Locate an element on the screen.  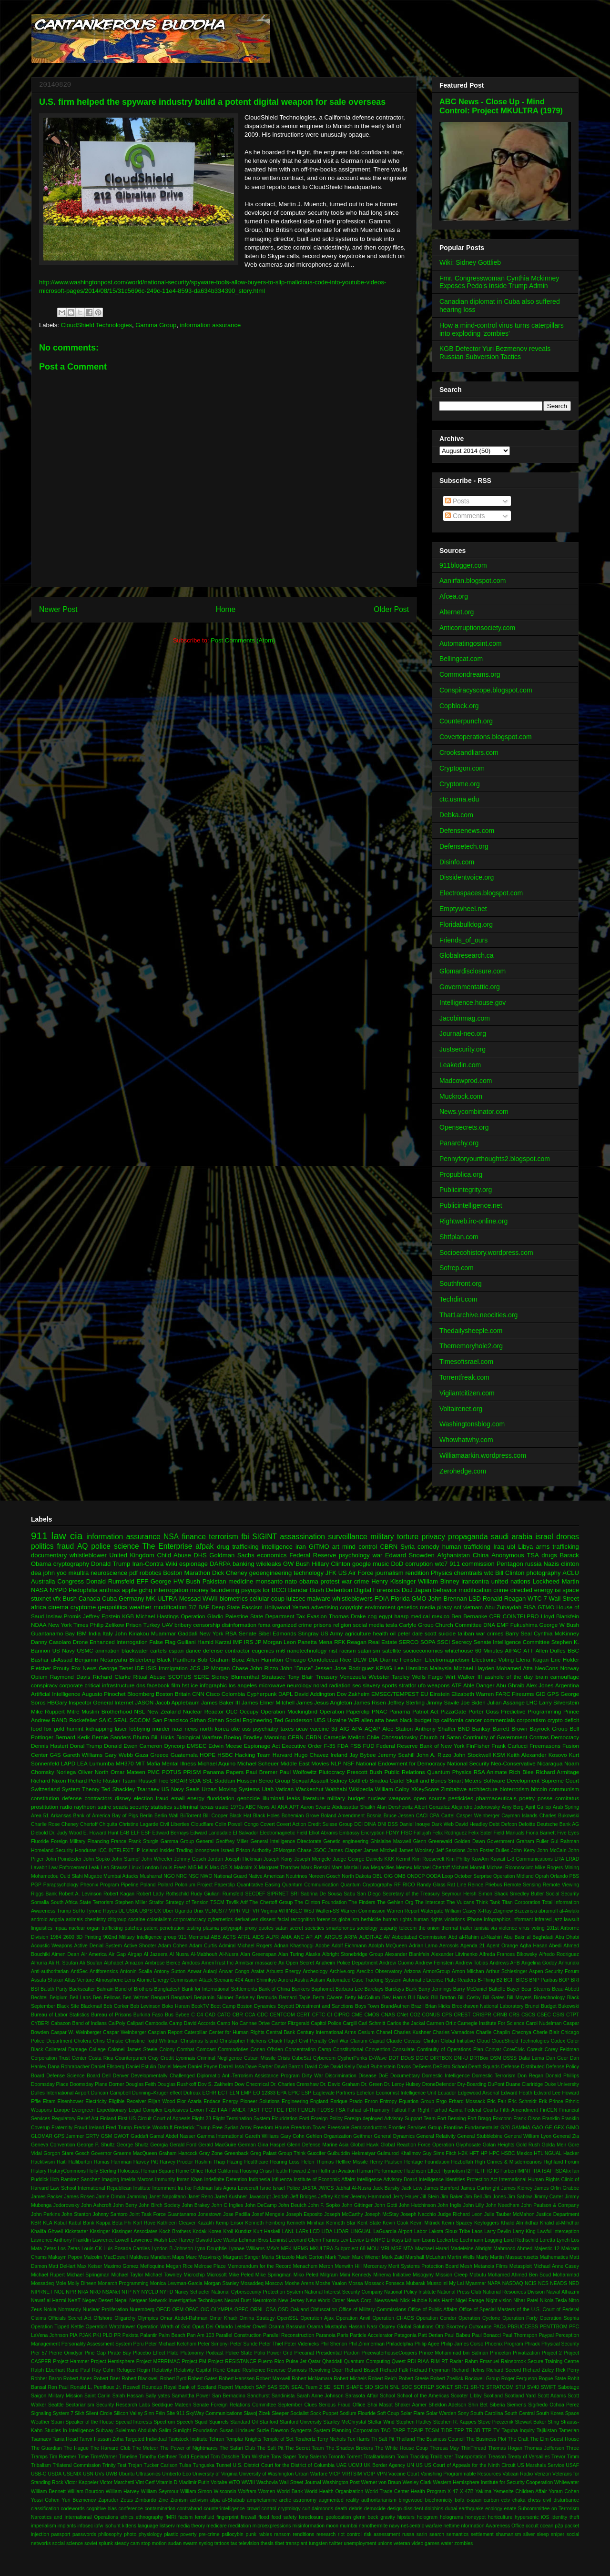
BIOS is located at coordinates (522, 1980).